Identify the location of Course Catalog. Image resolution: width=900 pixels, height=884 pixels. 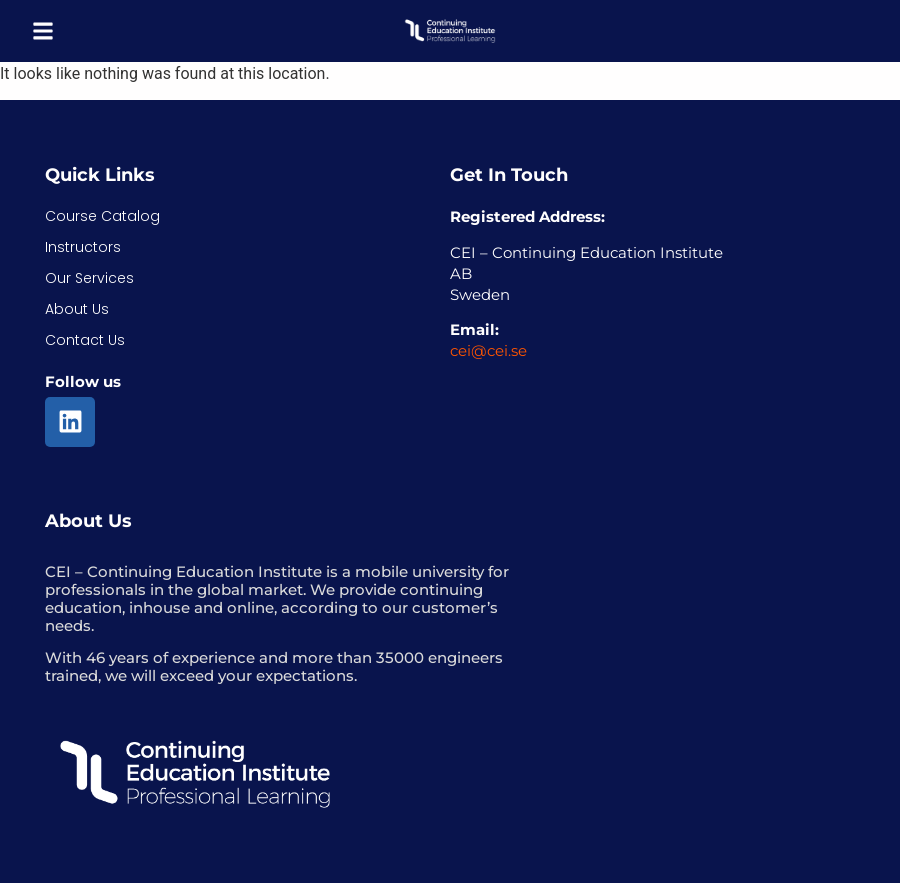
(102, 216).